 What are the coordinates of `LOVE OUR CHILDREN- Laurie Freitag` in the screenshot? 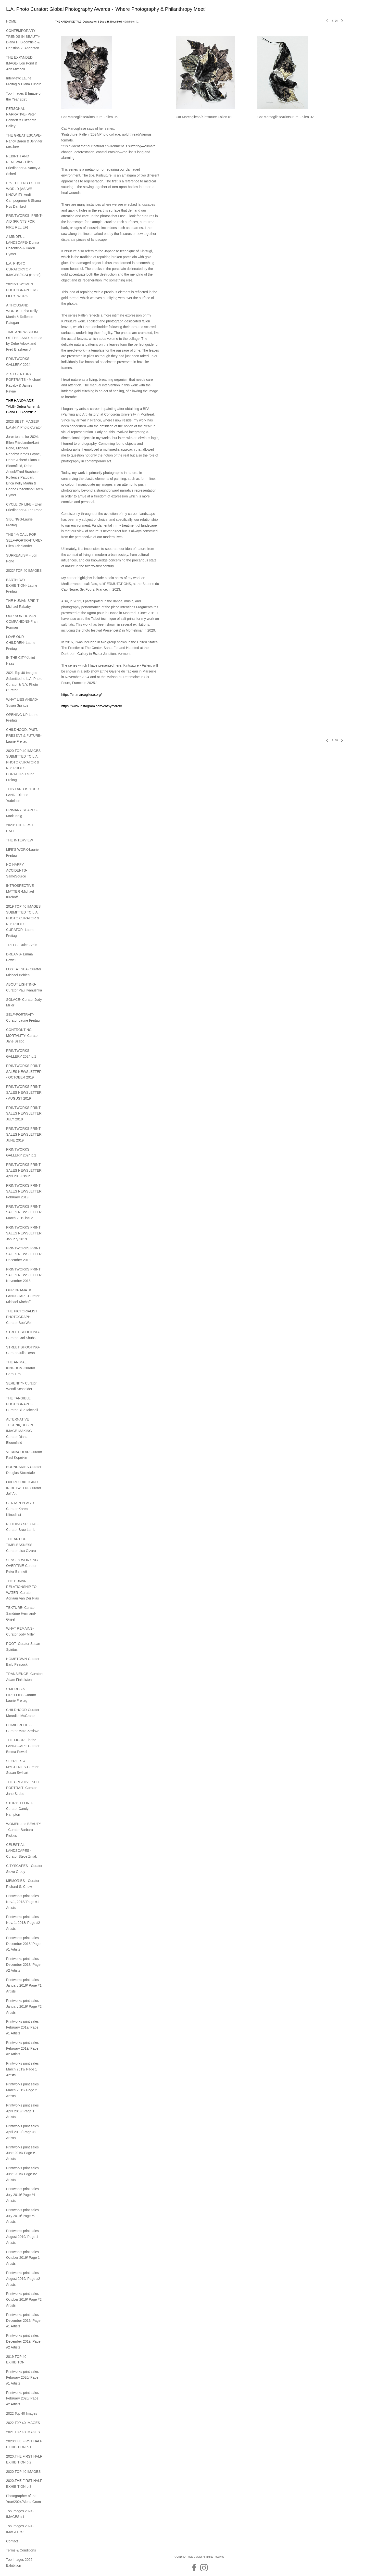 It's located at (20, 642).